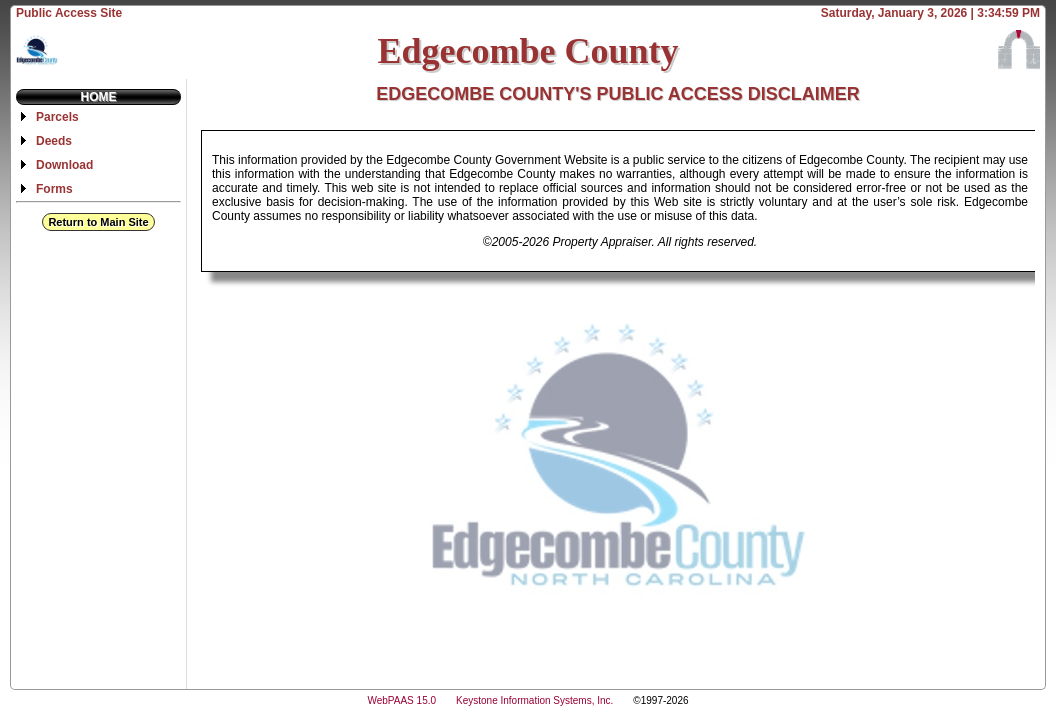  Describe the element at coordinates (401, 700) in the screenshot. I see `WebPAAS 15.0` at that location.